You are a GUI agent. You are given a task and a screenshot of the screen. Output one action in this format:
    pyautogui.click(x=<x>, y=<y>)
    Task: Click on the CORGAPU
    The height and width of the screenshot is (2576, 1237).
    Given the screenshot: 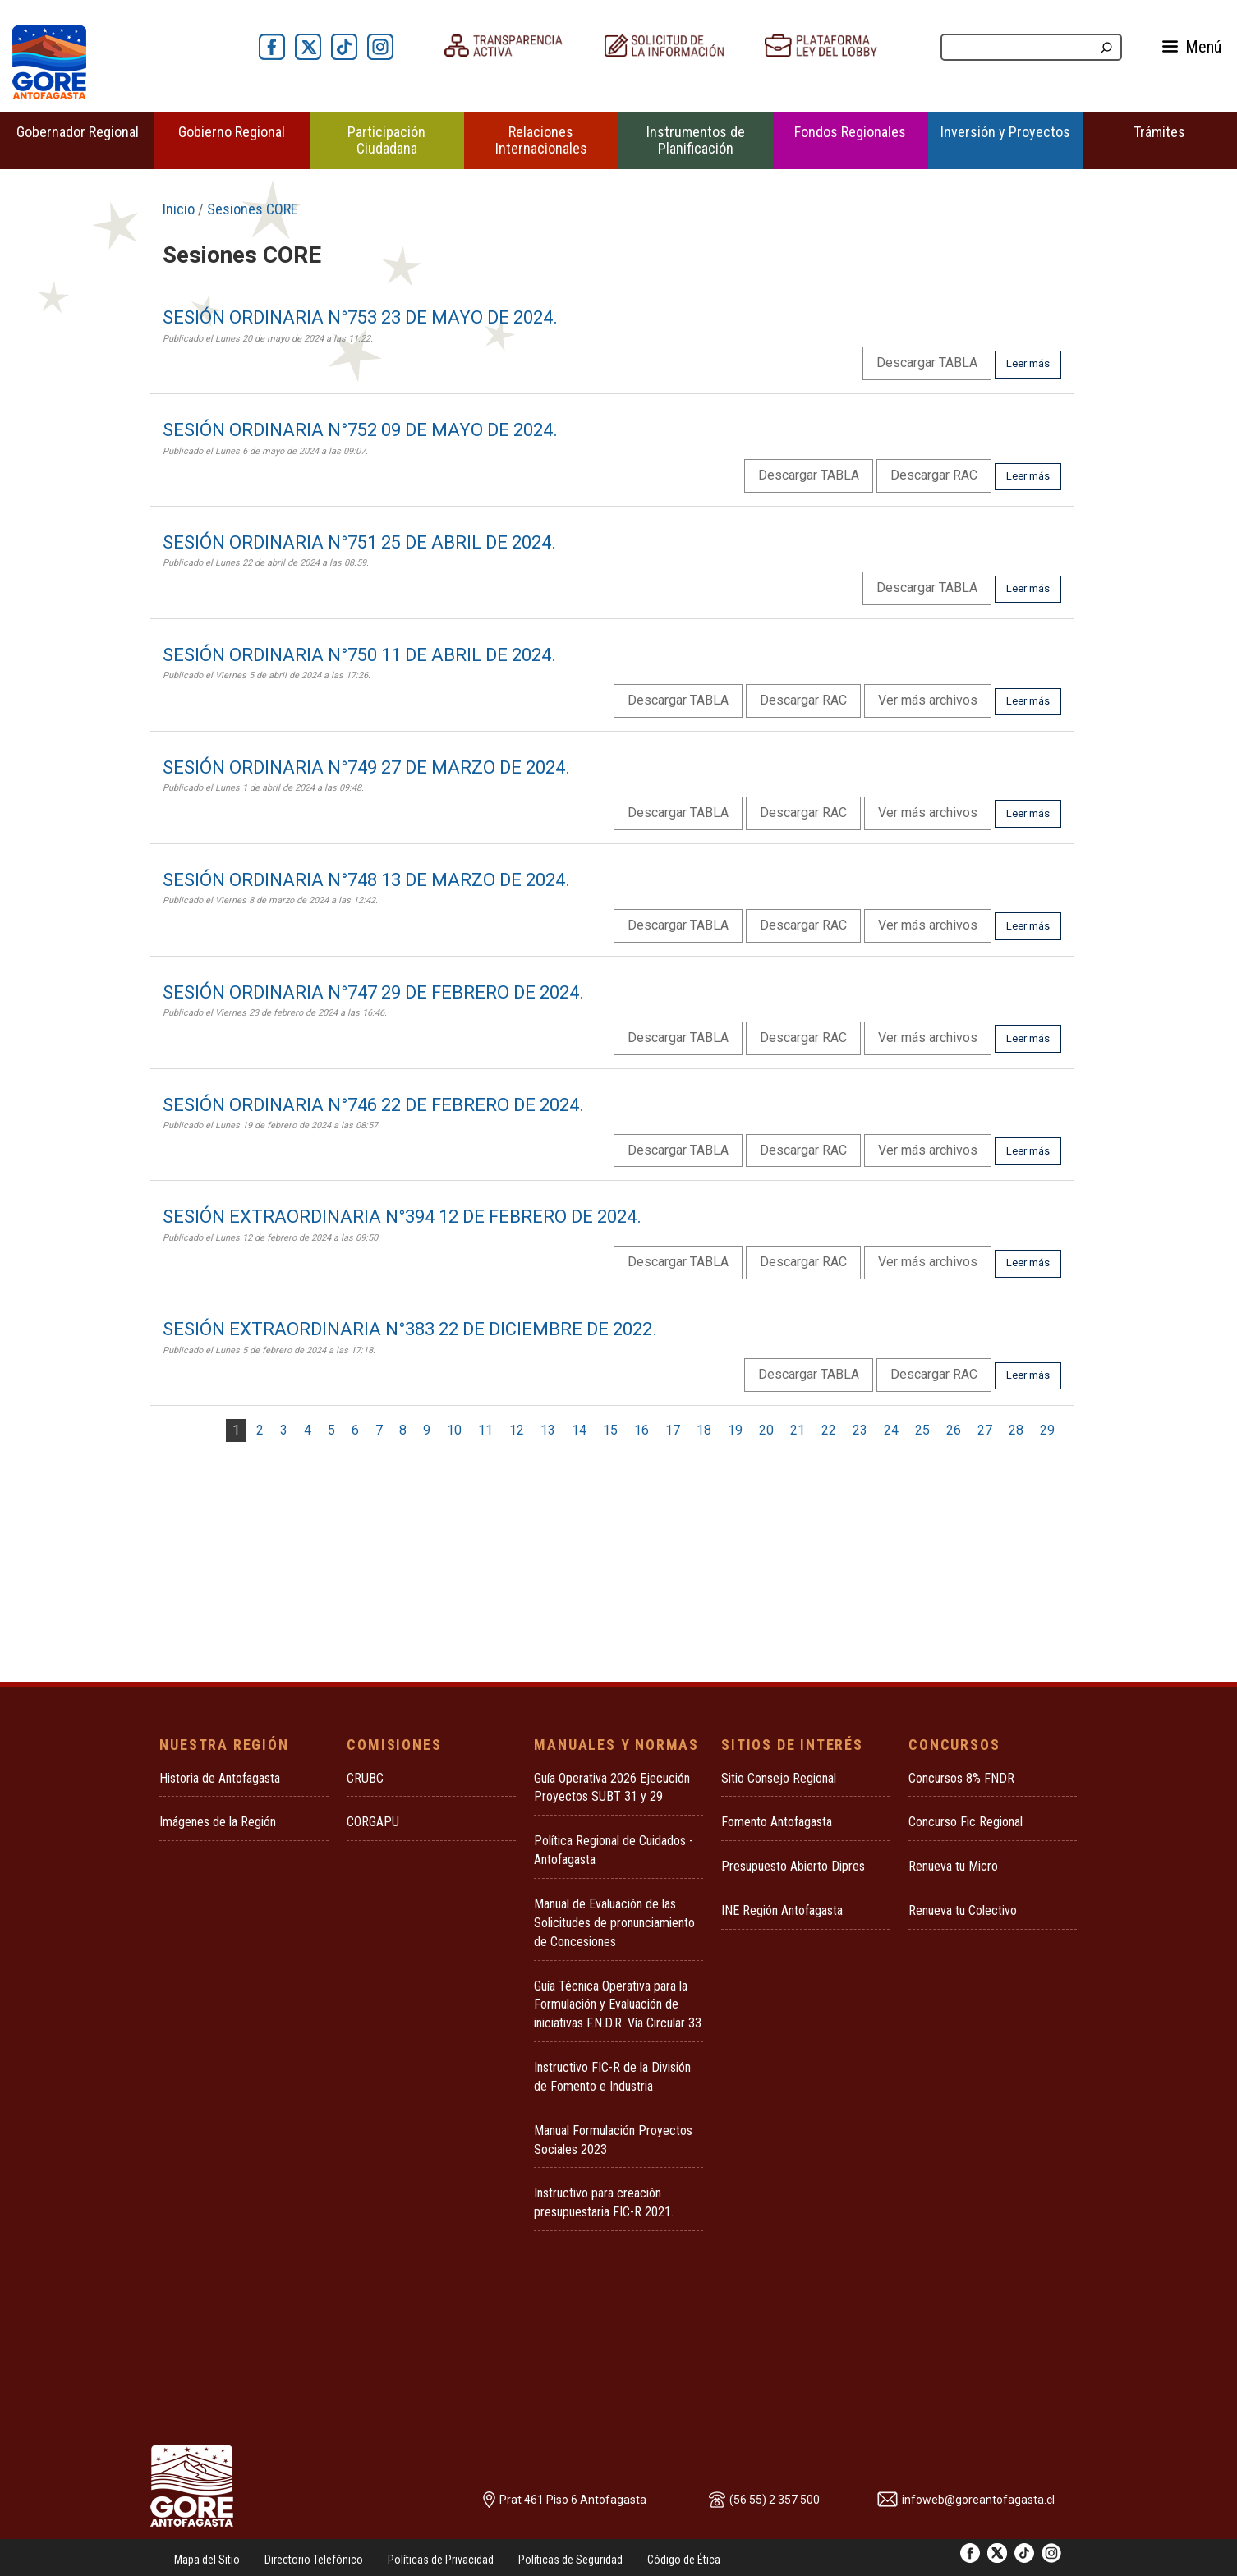 What is the action you would take?
    pyautogui.click(x=373, y=1822)
    